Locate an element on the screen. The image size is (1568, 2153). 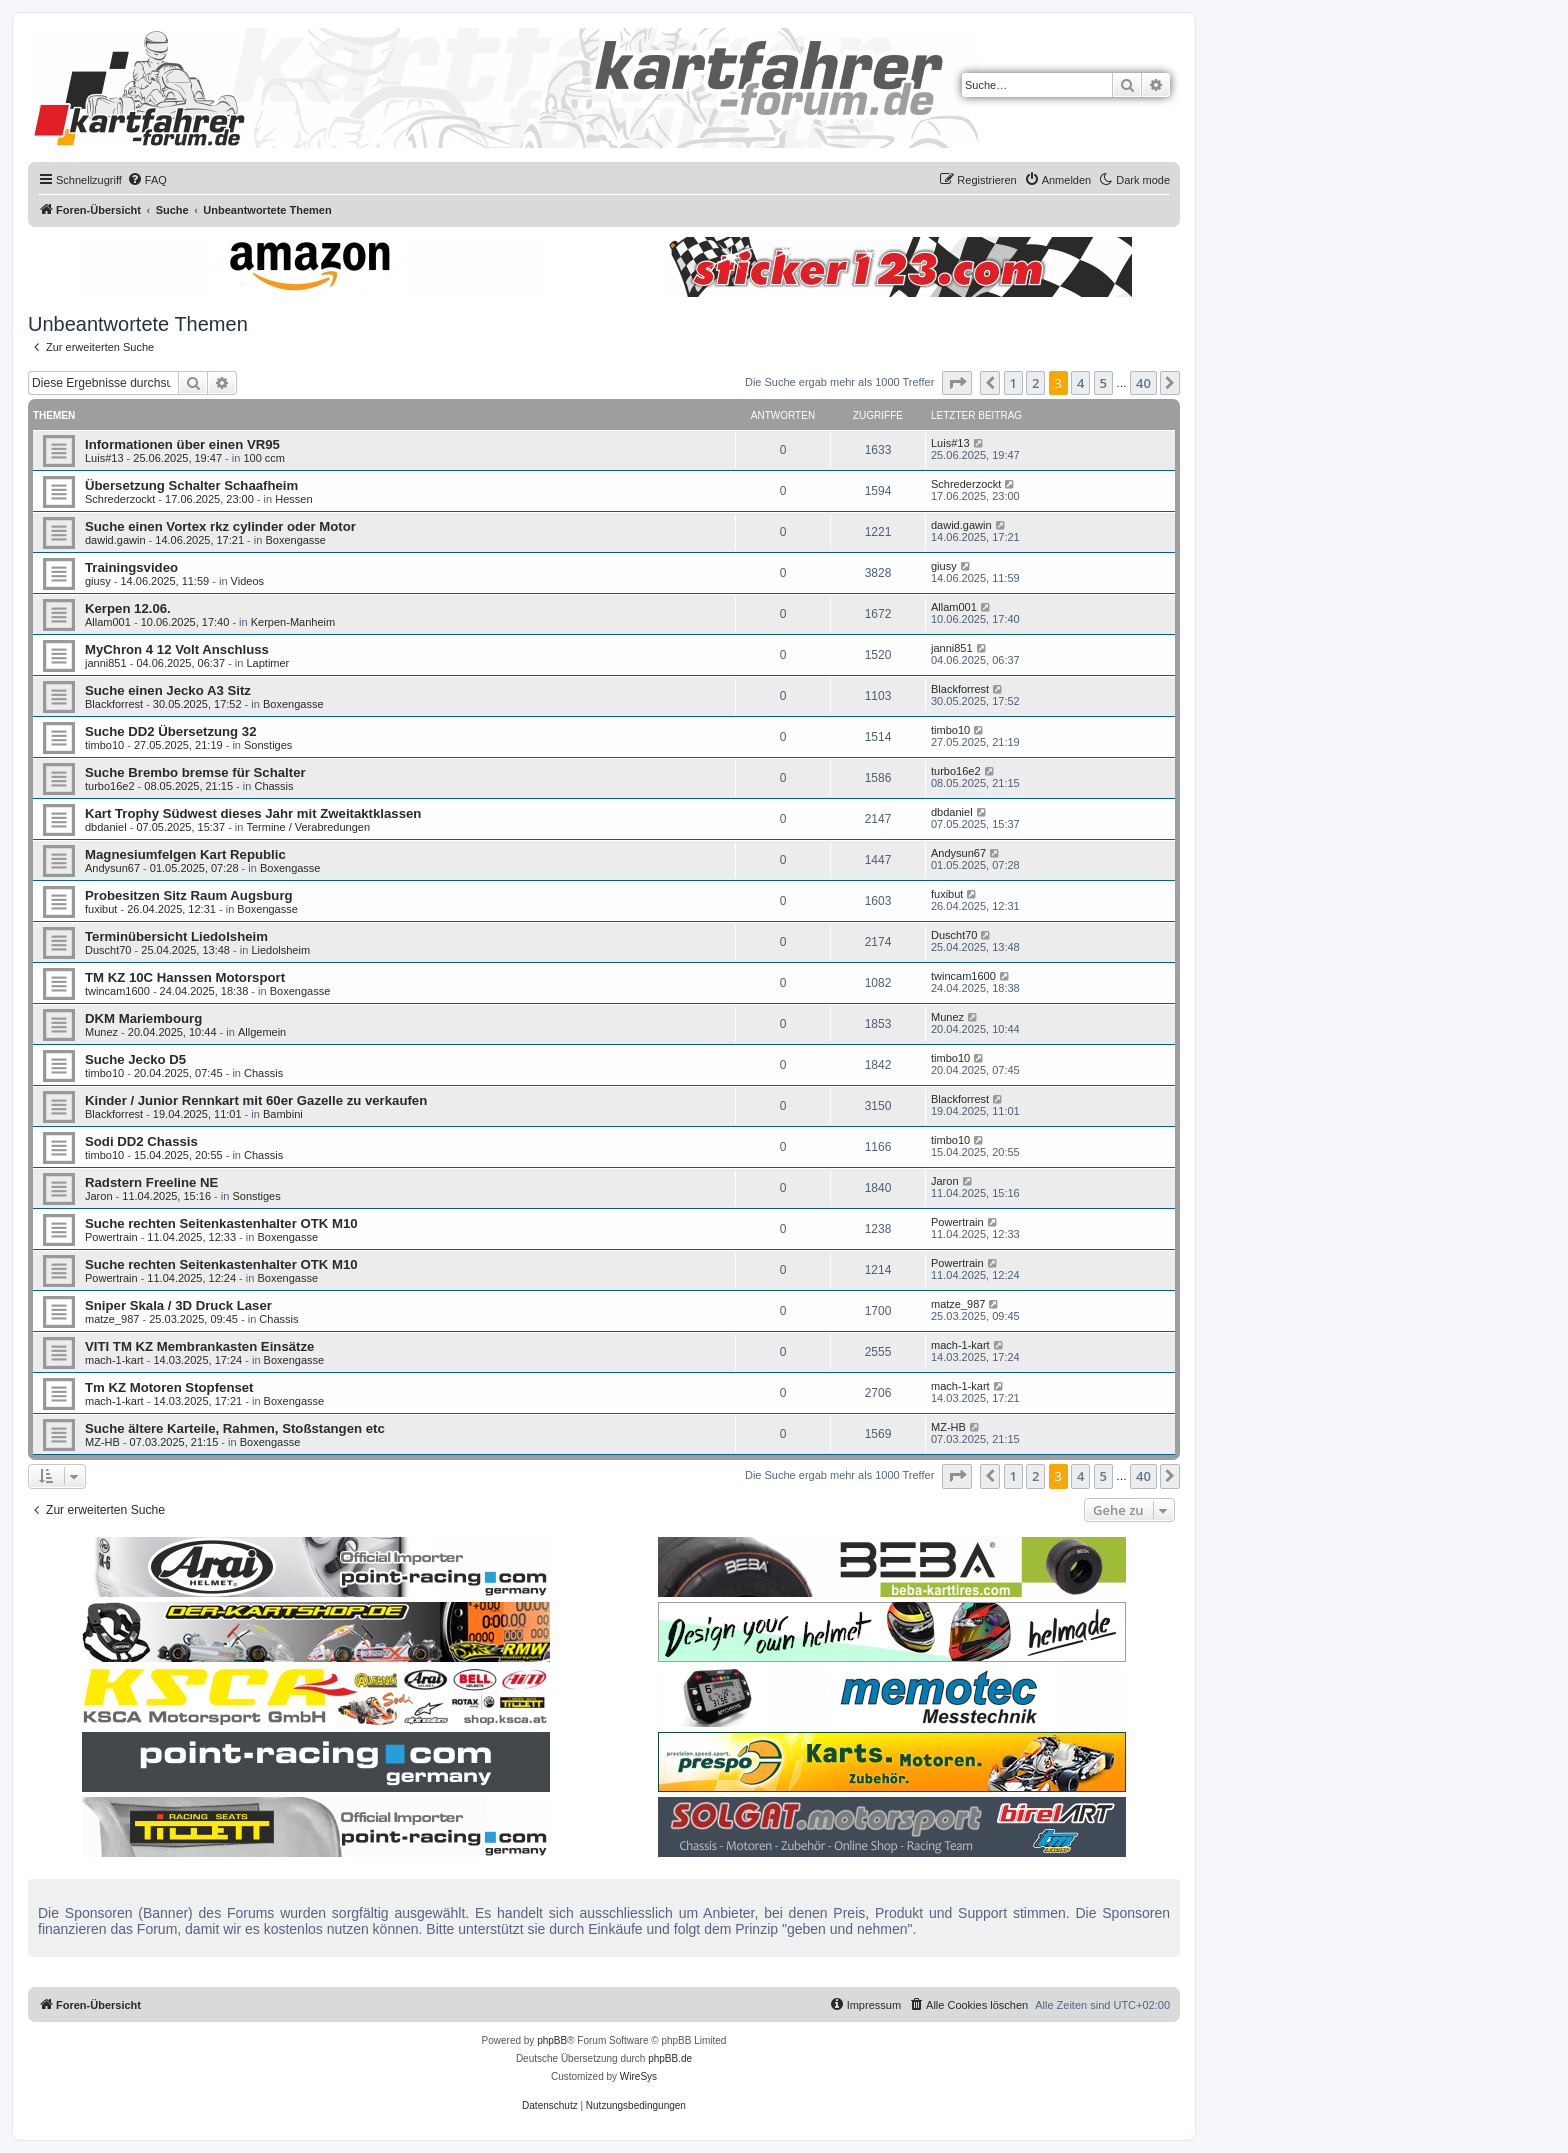
1 [button] is located at coordinates (1013, 383).